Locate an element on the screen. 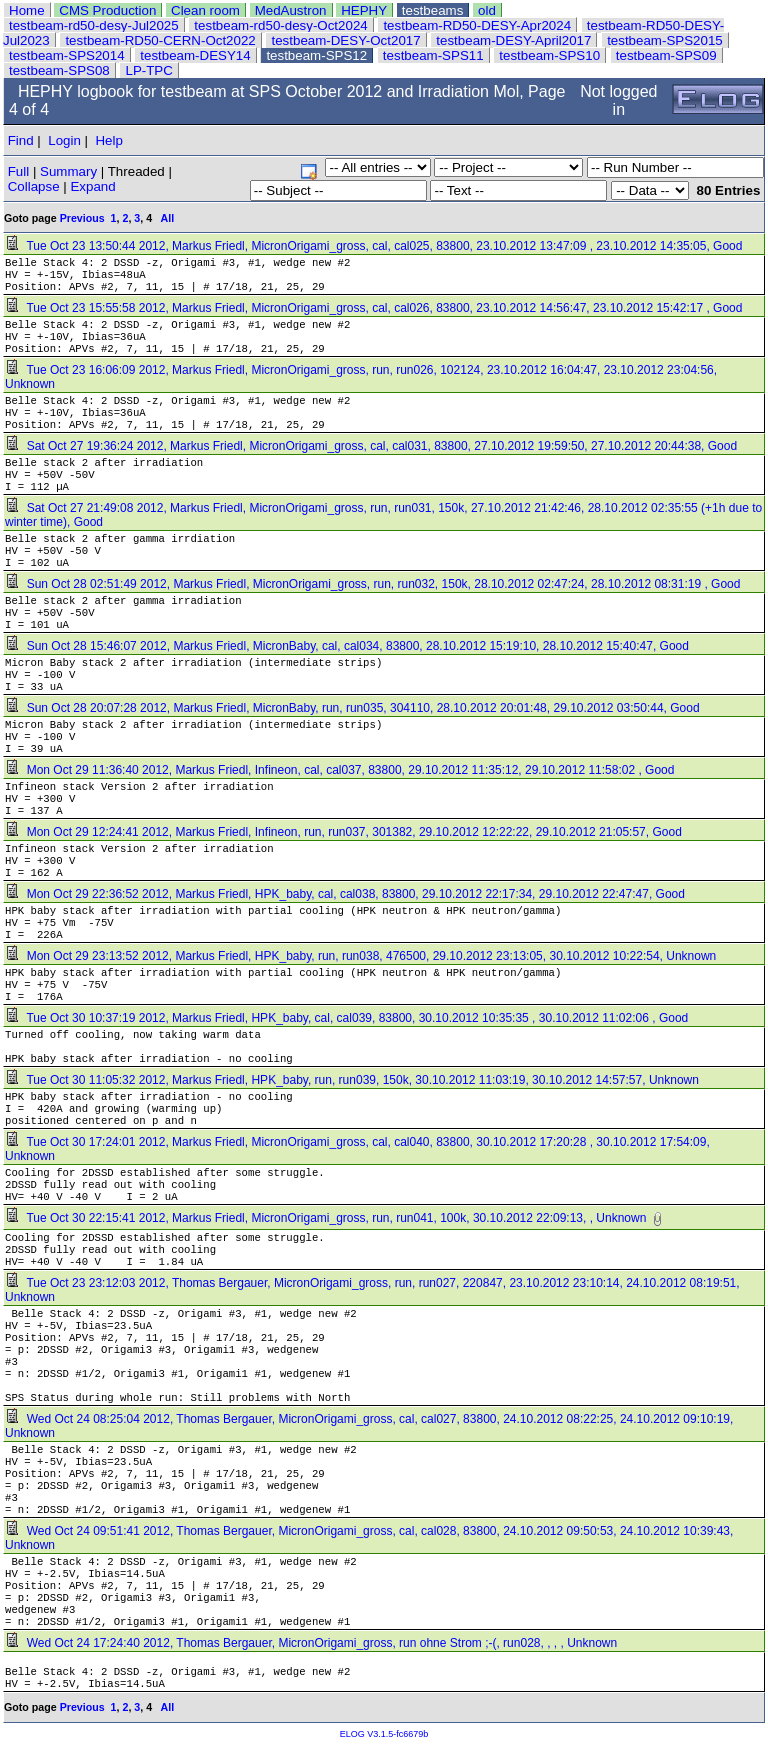 The image size is (768, 1744). Clean room is located at coordinates (205, 10).